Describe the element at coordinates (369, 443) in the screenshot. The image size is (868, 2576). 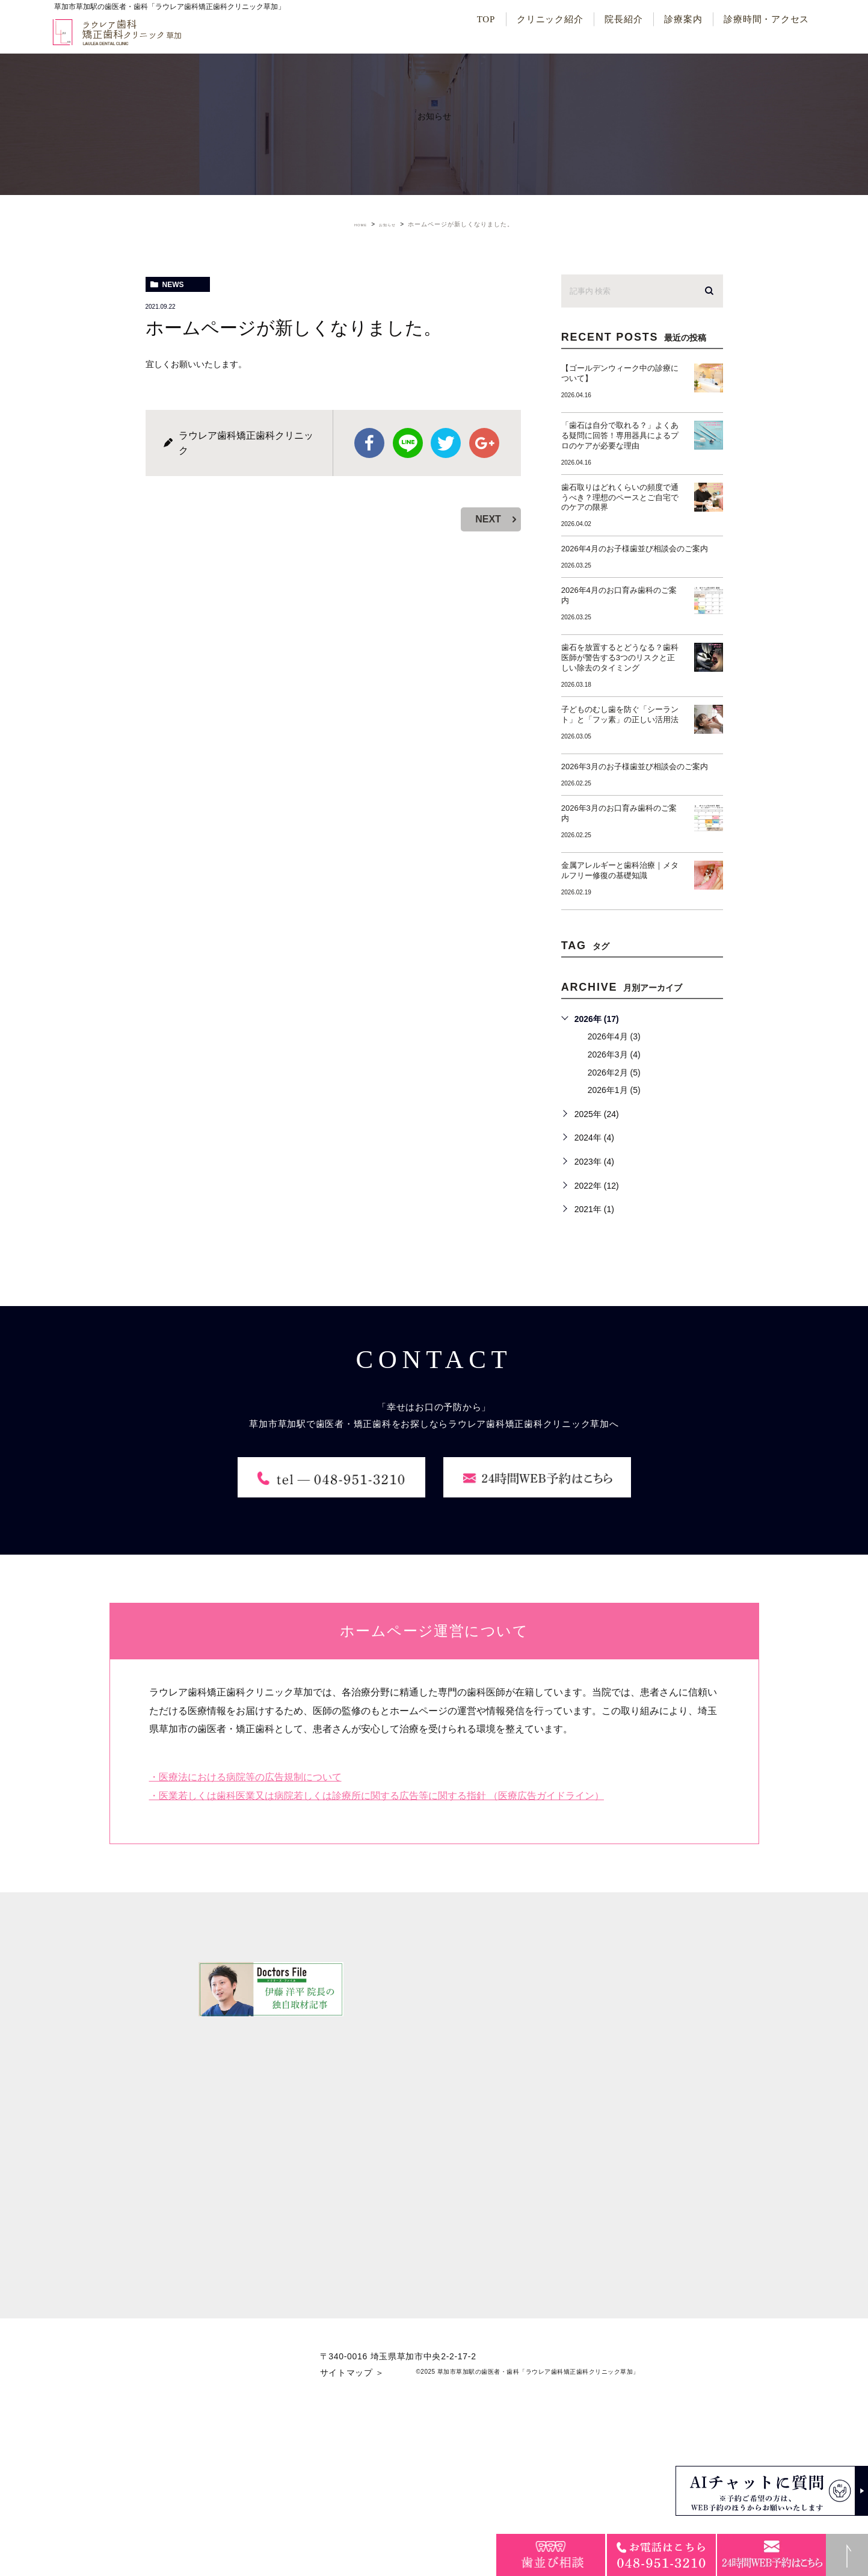
I see `facebook` at that location.